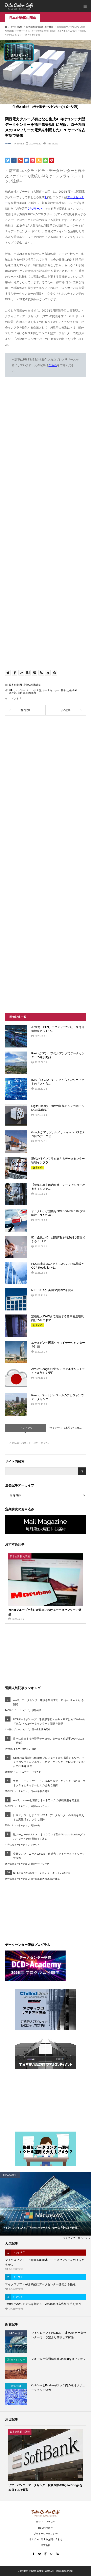 Image resolution: width=91 pixels, height=2576 pixels. Describe the element at coordinates (36, 1772) in the screenshot. I see `クラウド` at that location.